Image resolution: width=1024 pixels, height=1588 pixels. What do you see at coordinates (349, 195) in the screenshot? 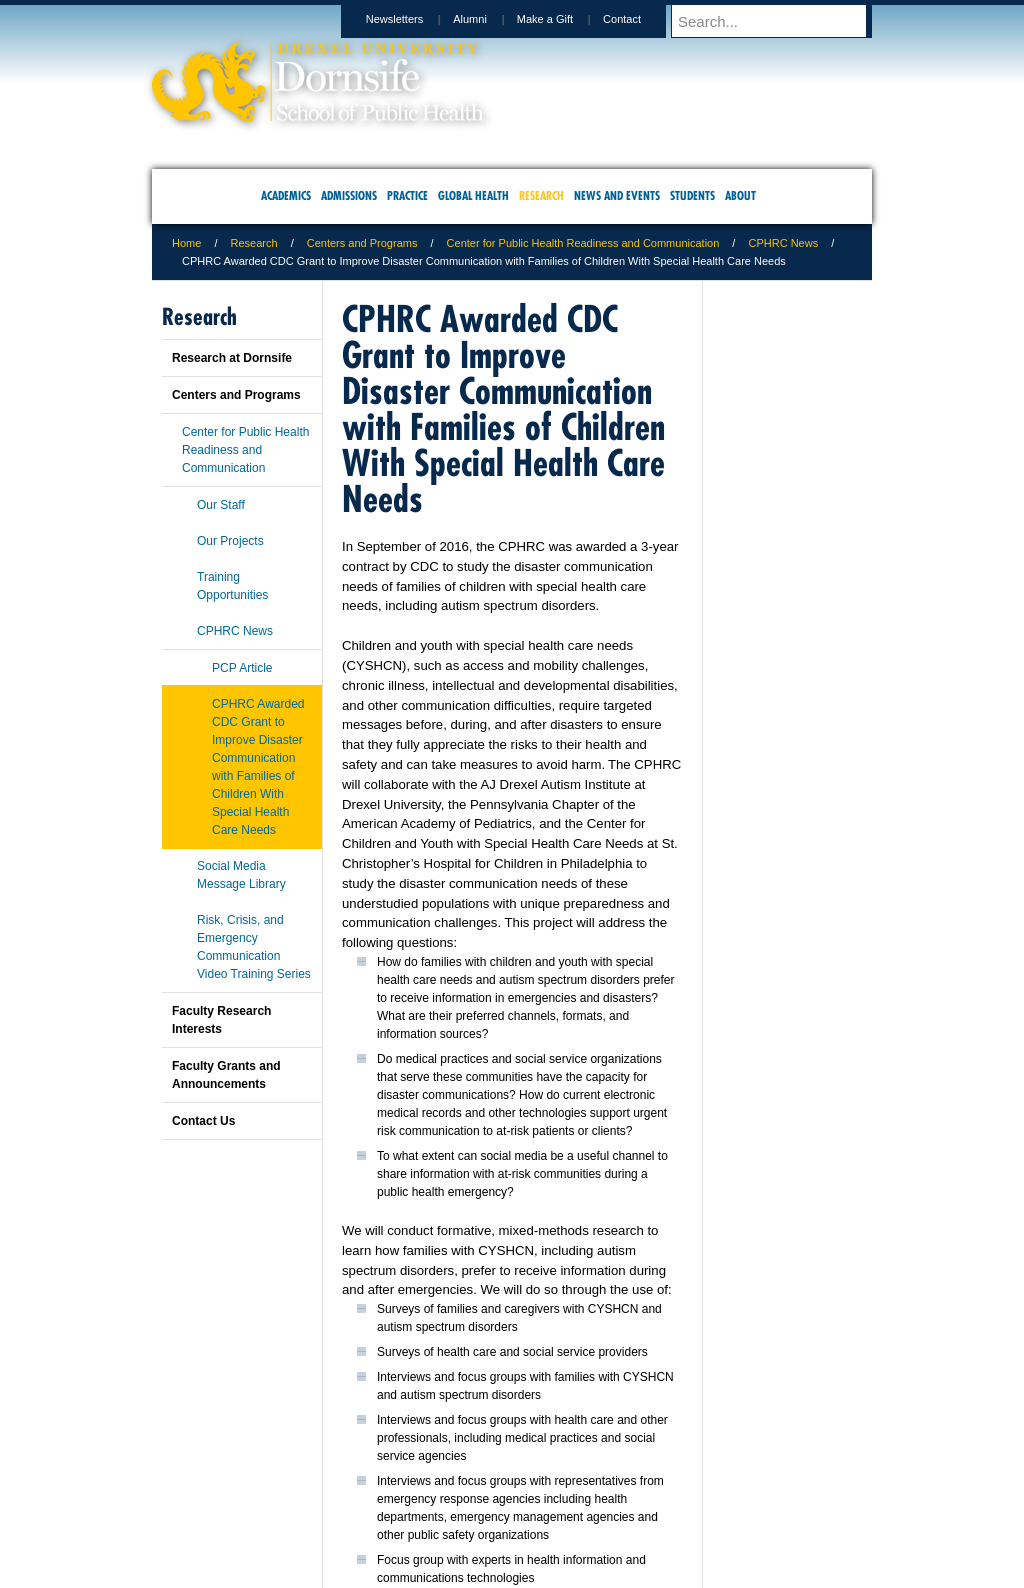
I see `Admissions [menuitem]` at bounding box center [349, 195].